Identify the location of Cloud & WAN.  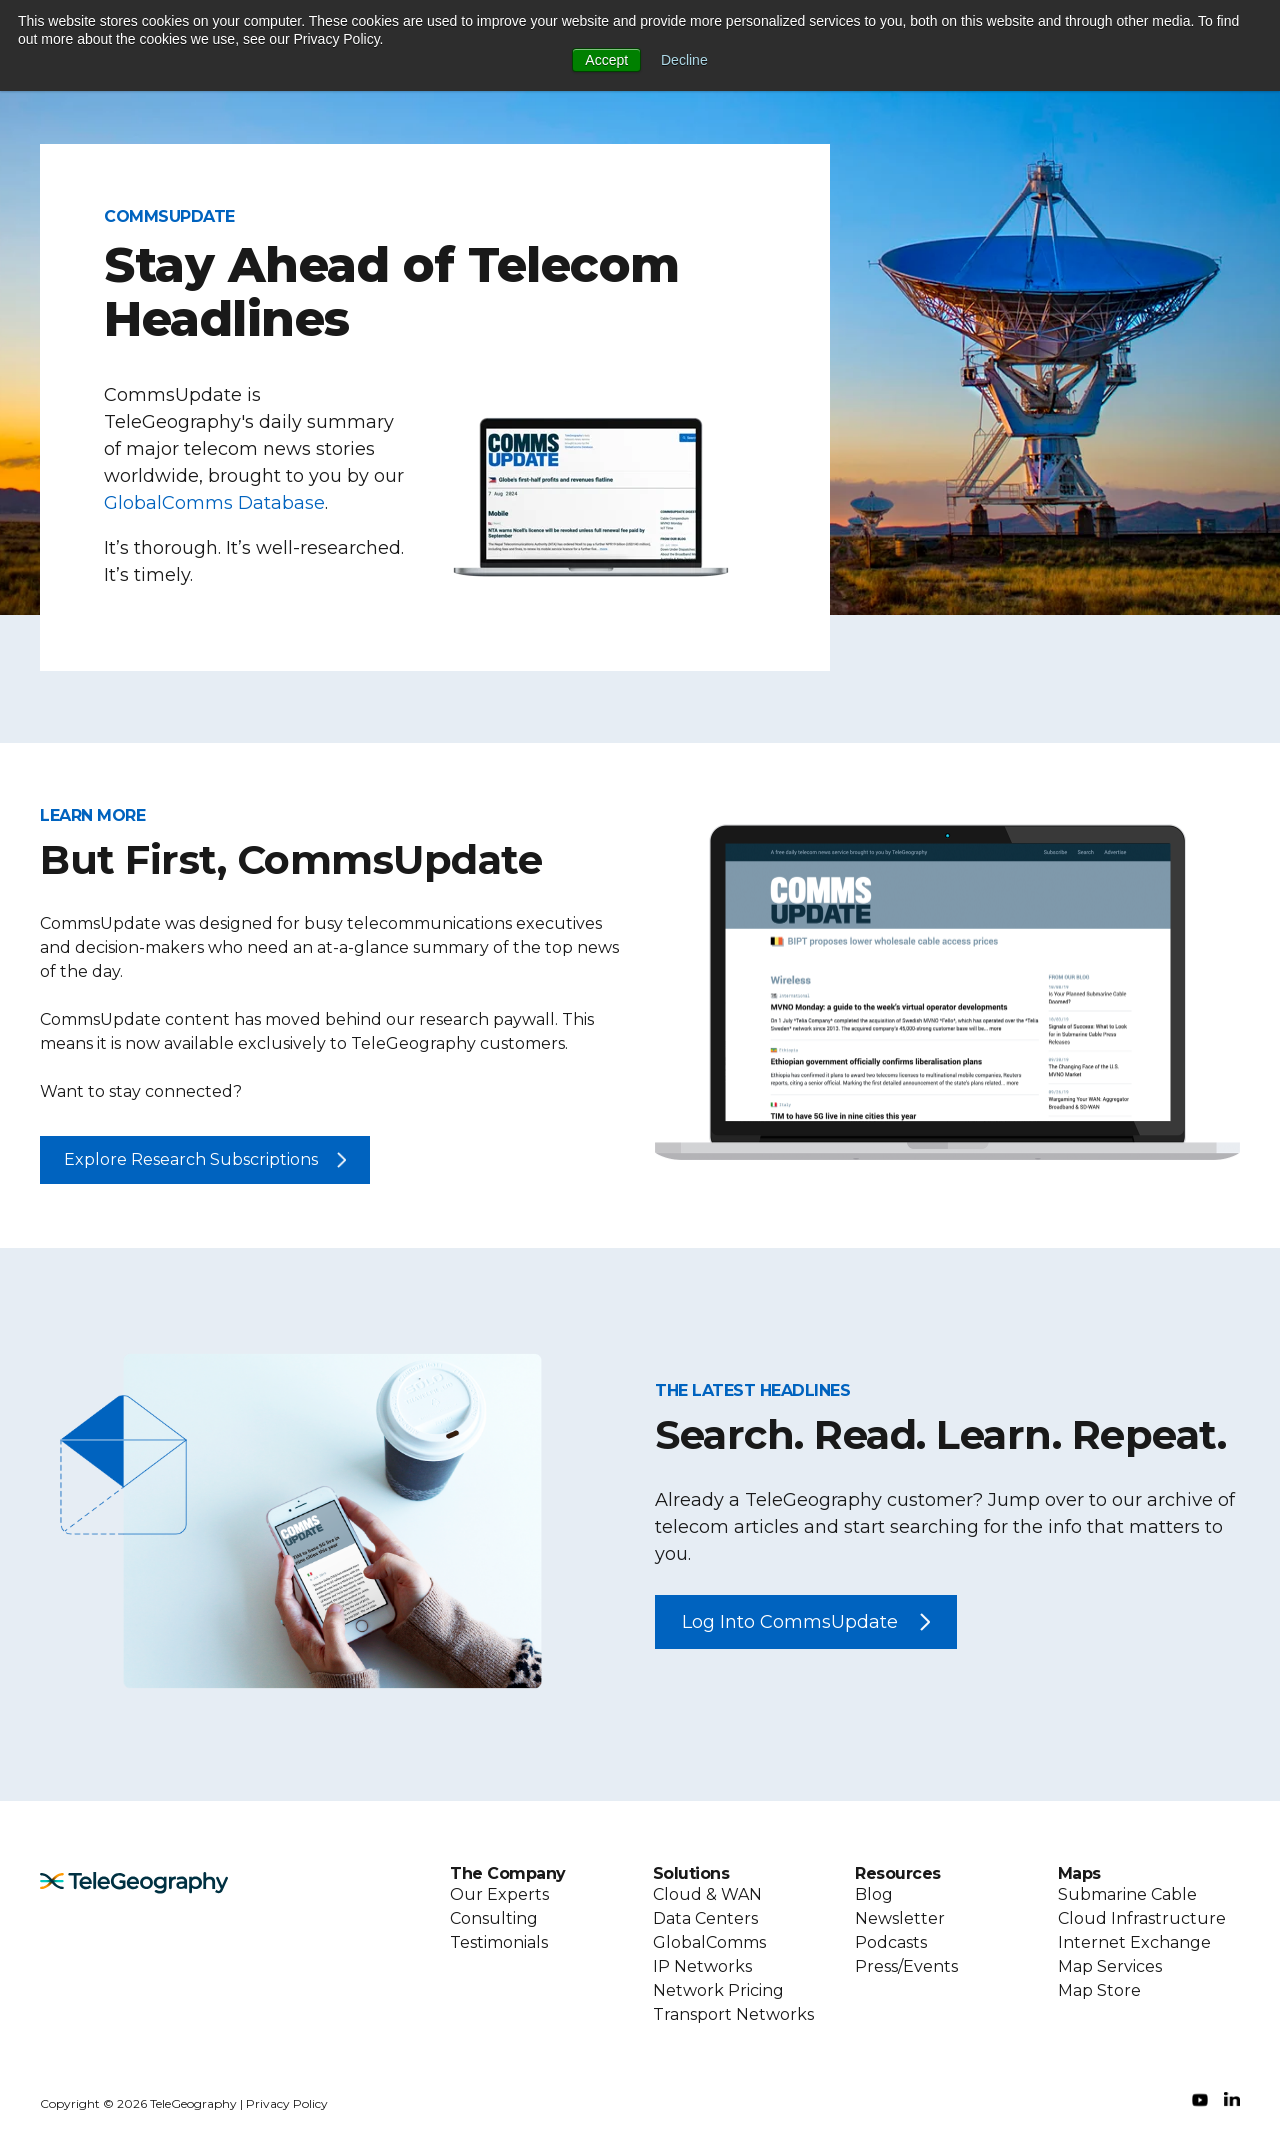
(707, 1894).